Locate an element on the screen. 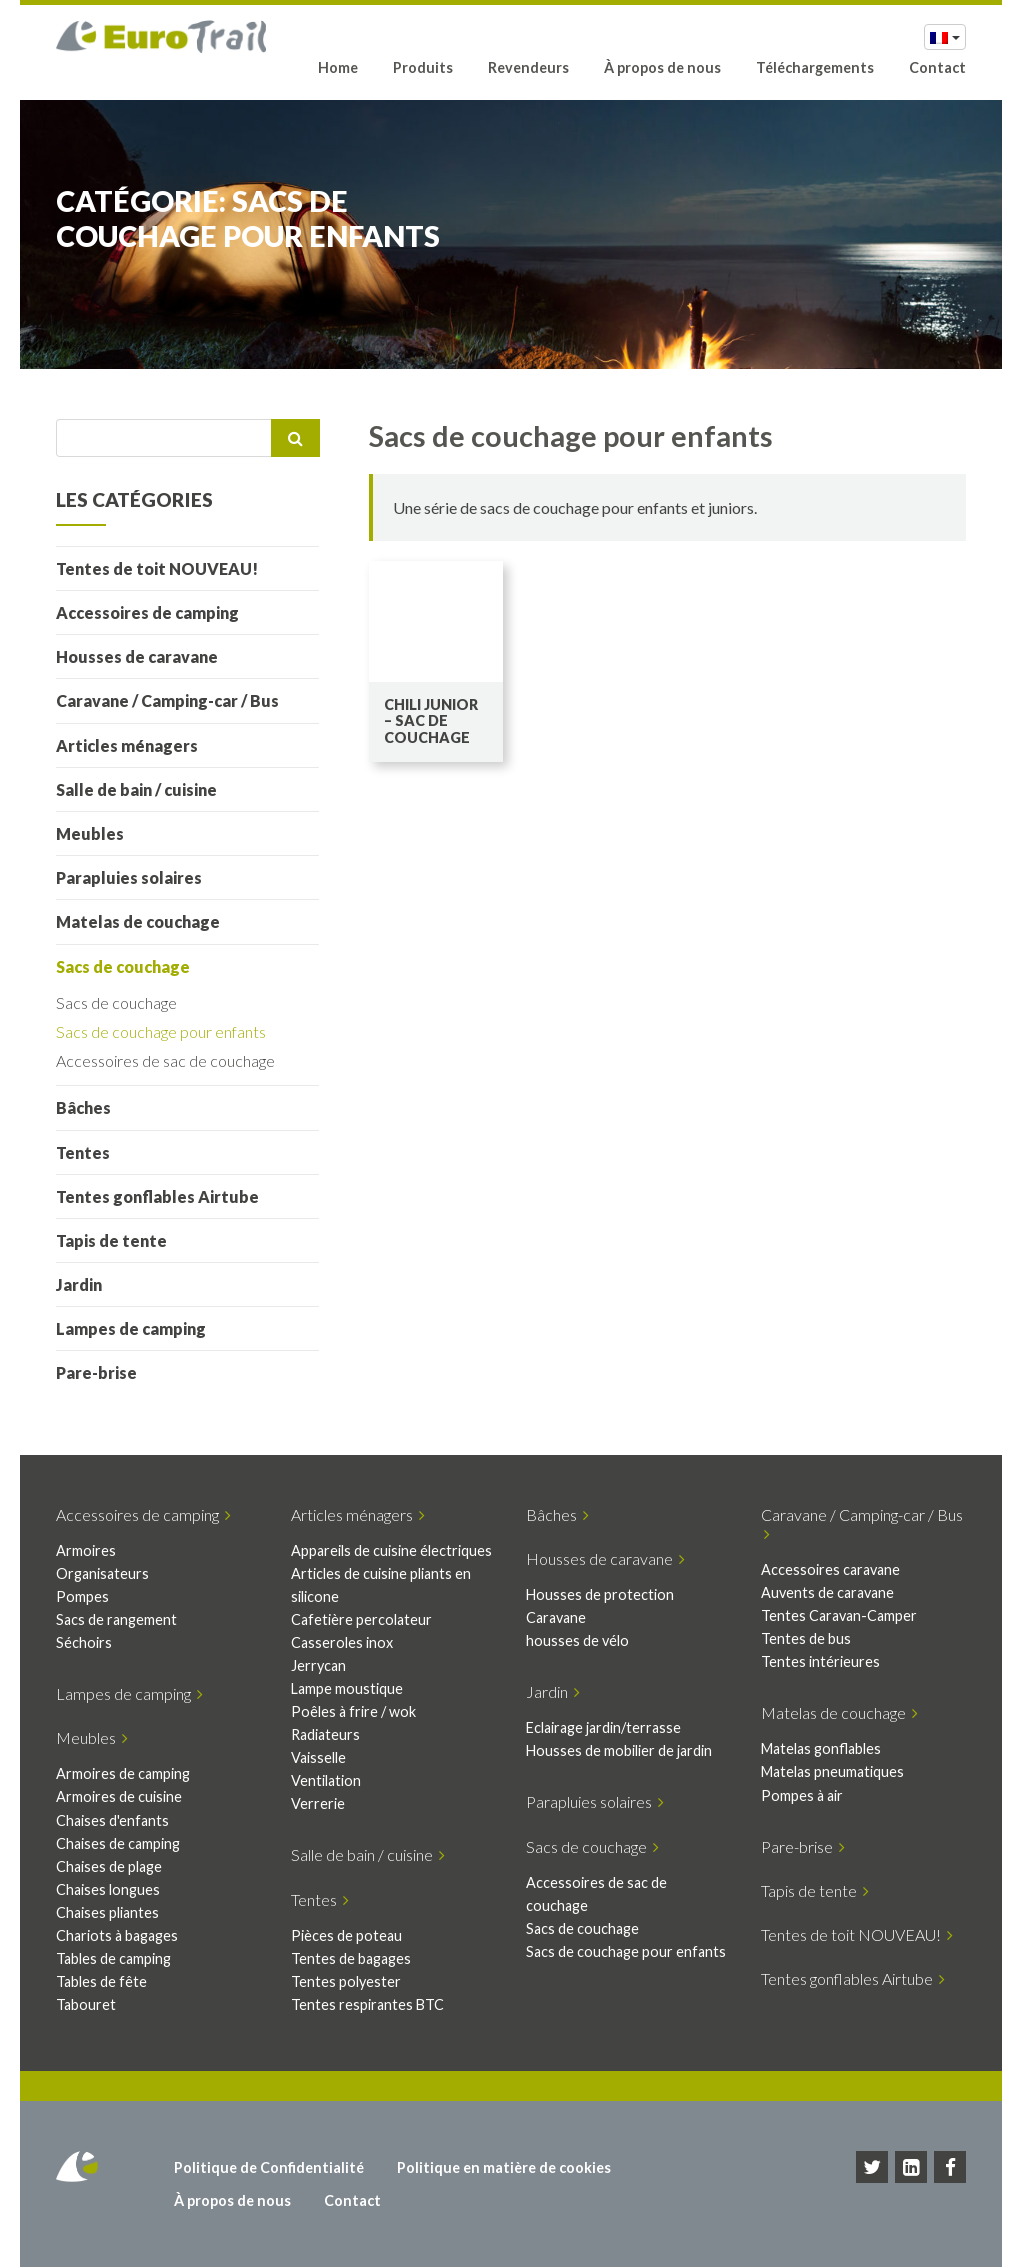  Téléchargements is located at coordinates (815, 67).